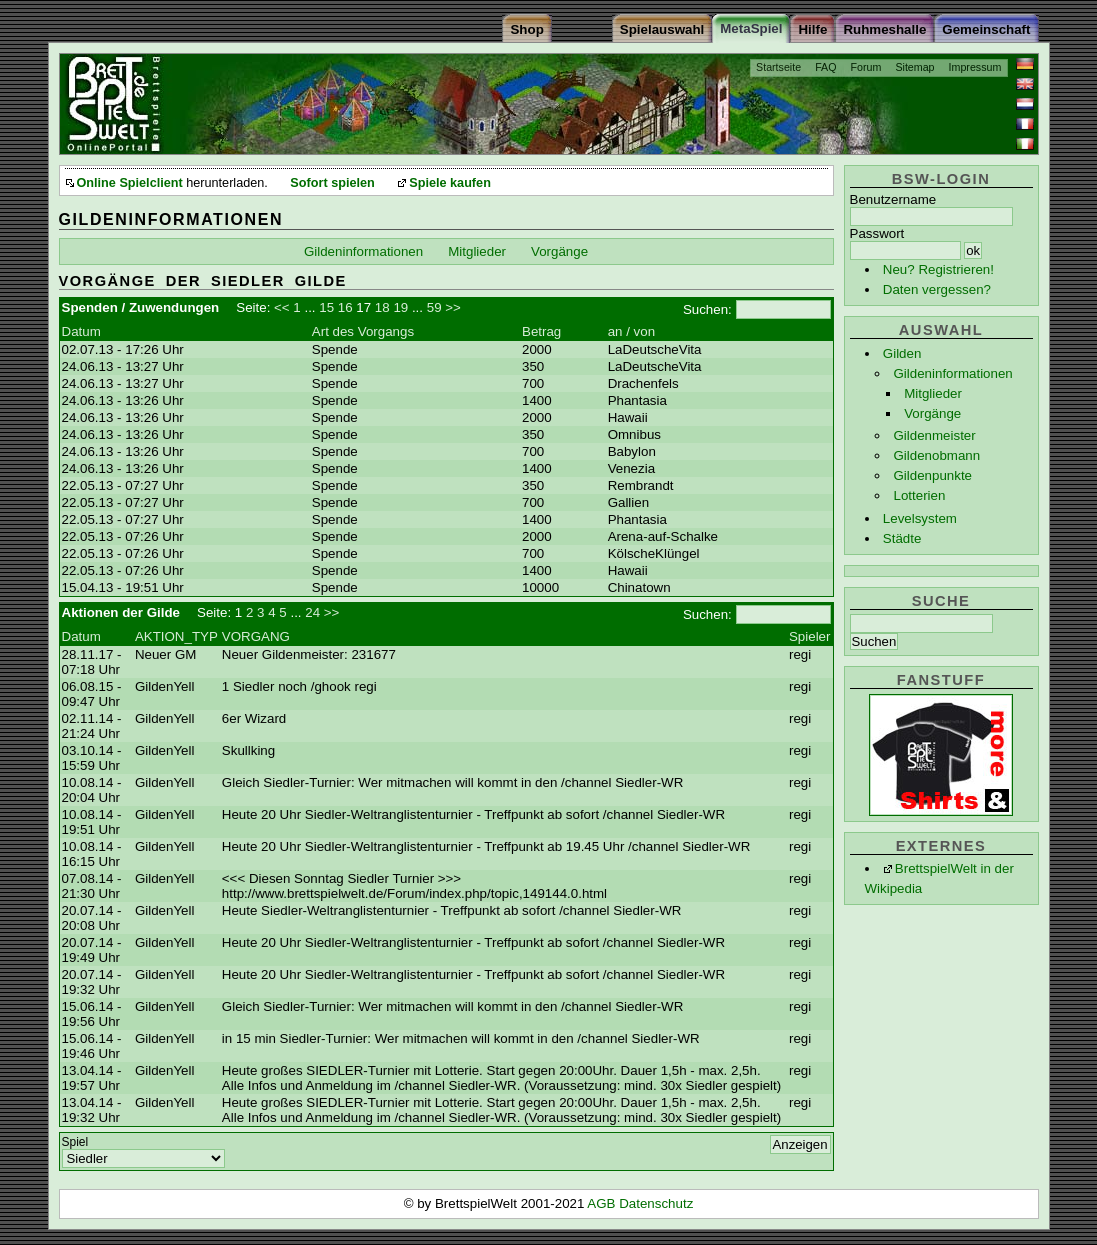 This screenshot has width=1097, height=1245. What do you see at coordinates (363, 331) in the screenshot?
I see `Art des Vorgangs` at bounding box center [363, 331].